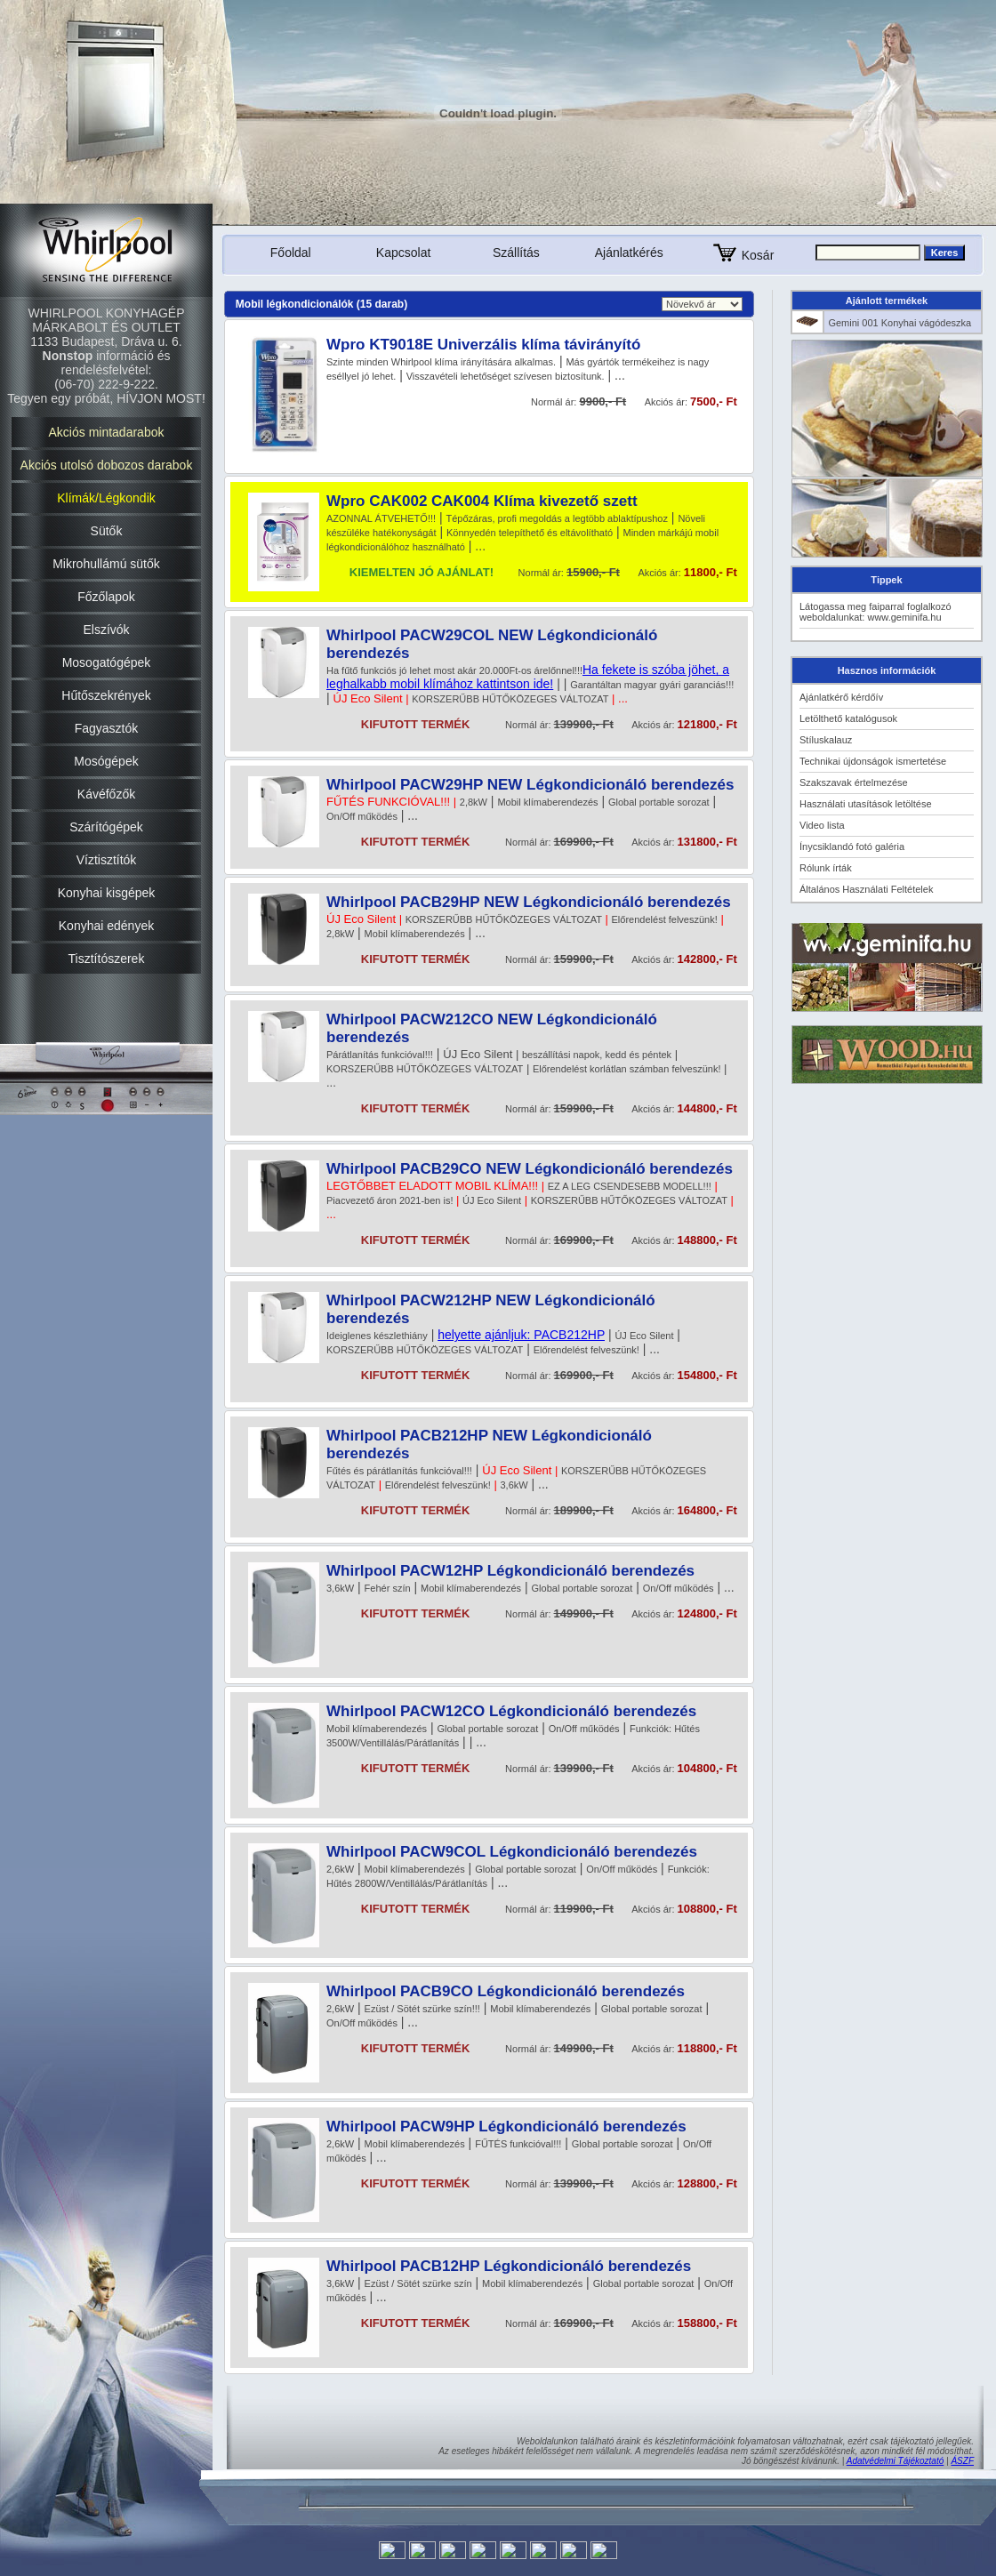 This screenshot has height=2576, width=996. I want to click on Adatvédelmi Tájékoztató, so click(895, 2461).